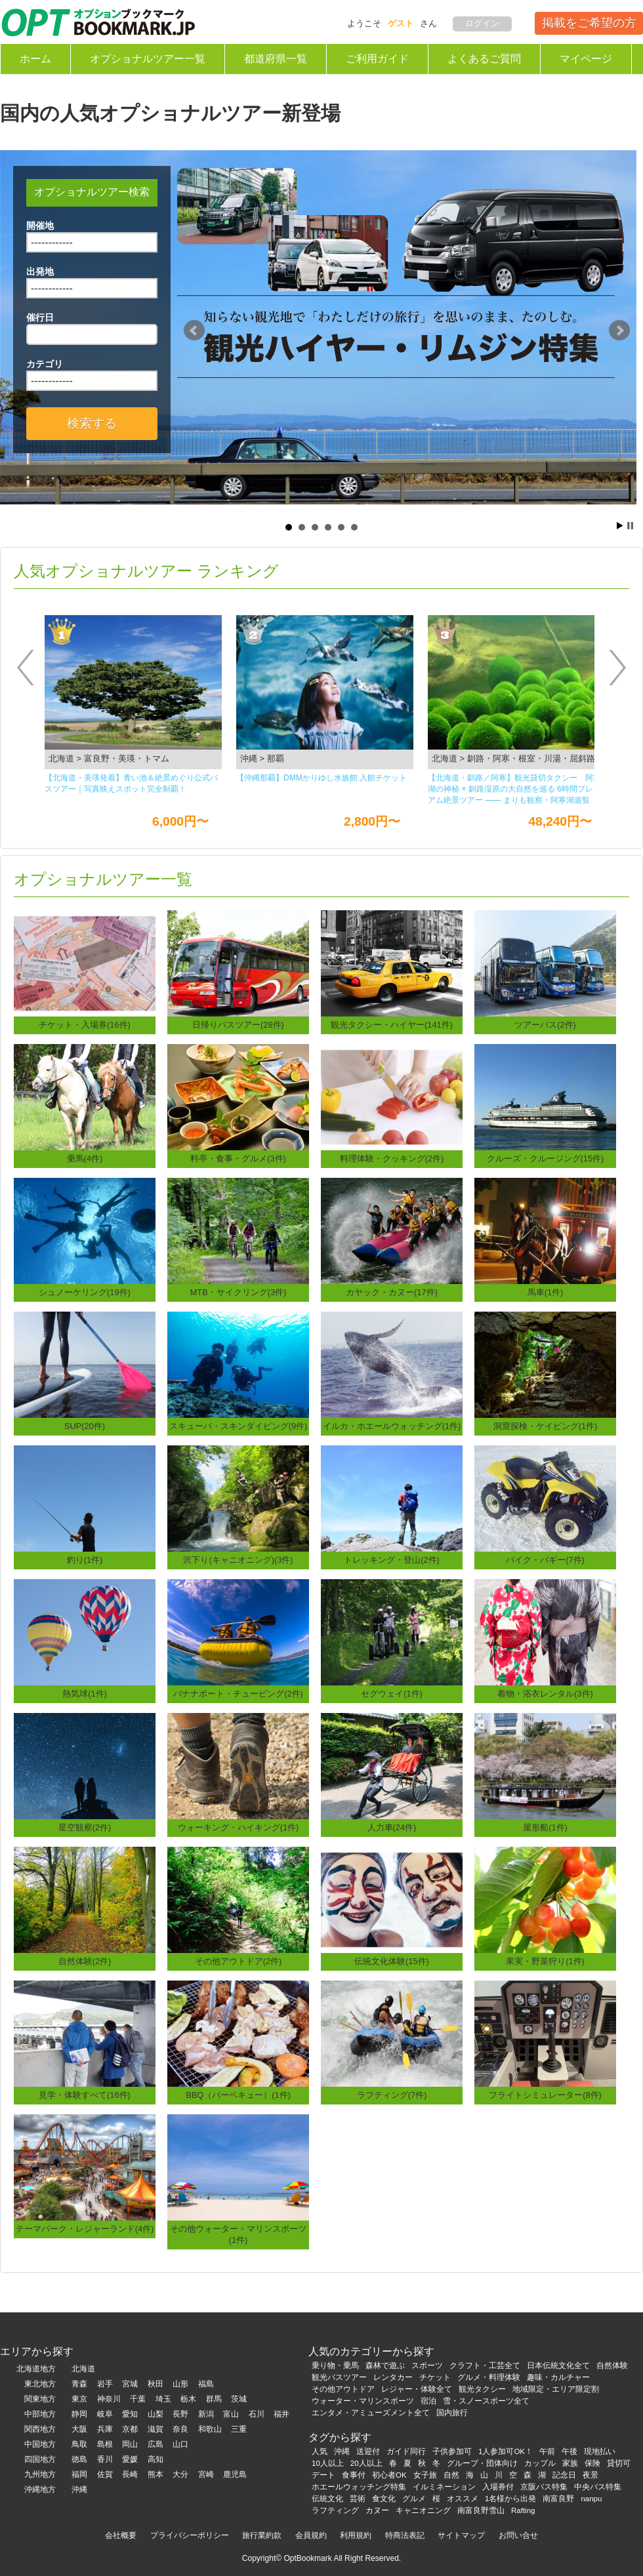  What do you see at coordinates (359, 2487) in the screenshot?
I see `ホエールウォッチング特集` at bounding box center [359, 2487].